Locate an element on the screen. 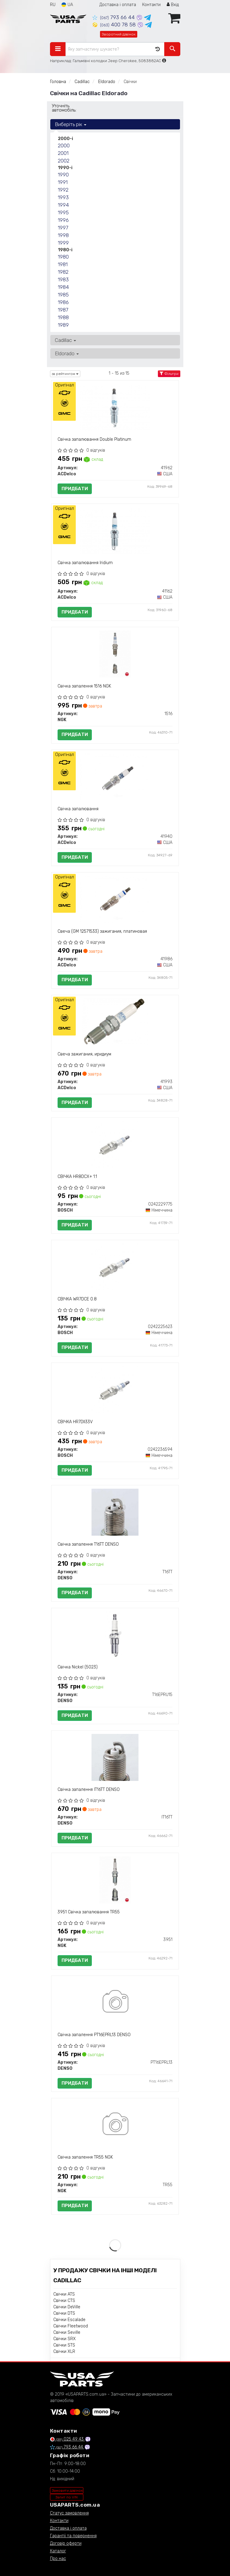  Свічки SRX is located at coordinates (64, 2338).